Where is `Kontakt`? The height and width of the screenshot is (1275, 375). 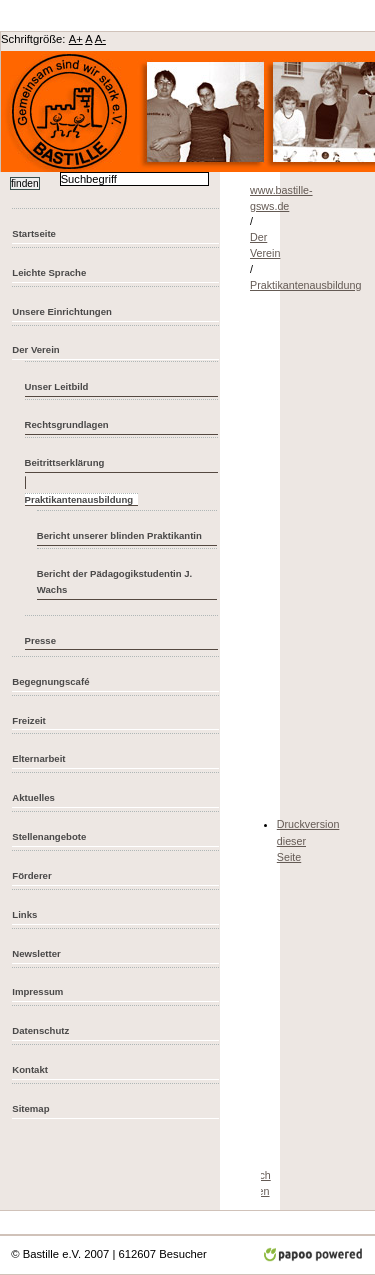
Kontakt is located at coordinates (30, 1069).